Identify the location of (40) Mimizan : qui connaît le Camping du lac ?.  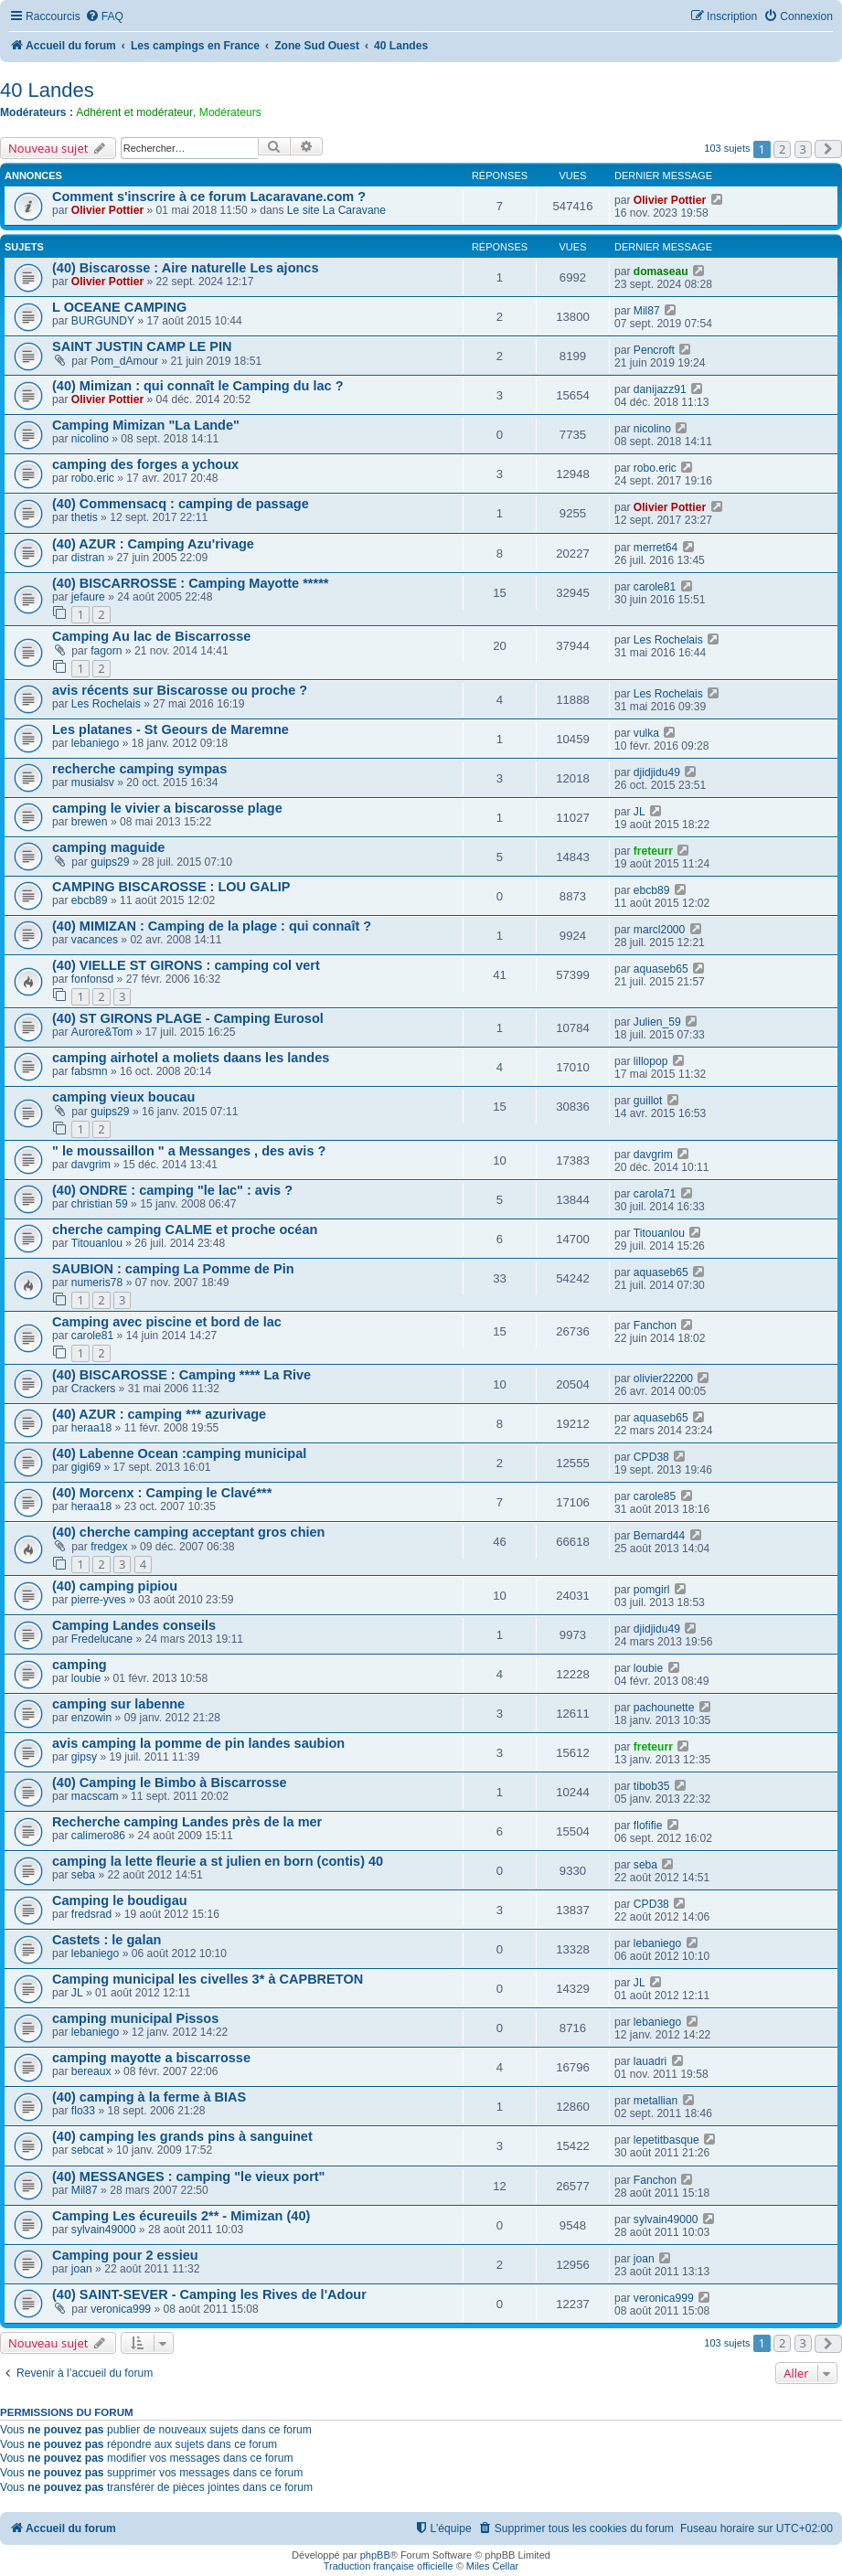
(198, 385).